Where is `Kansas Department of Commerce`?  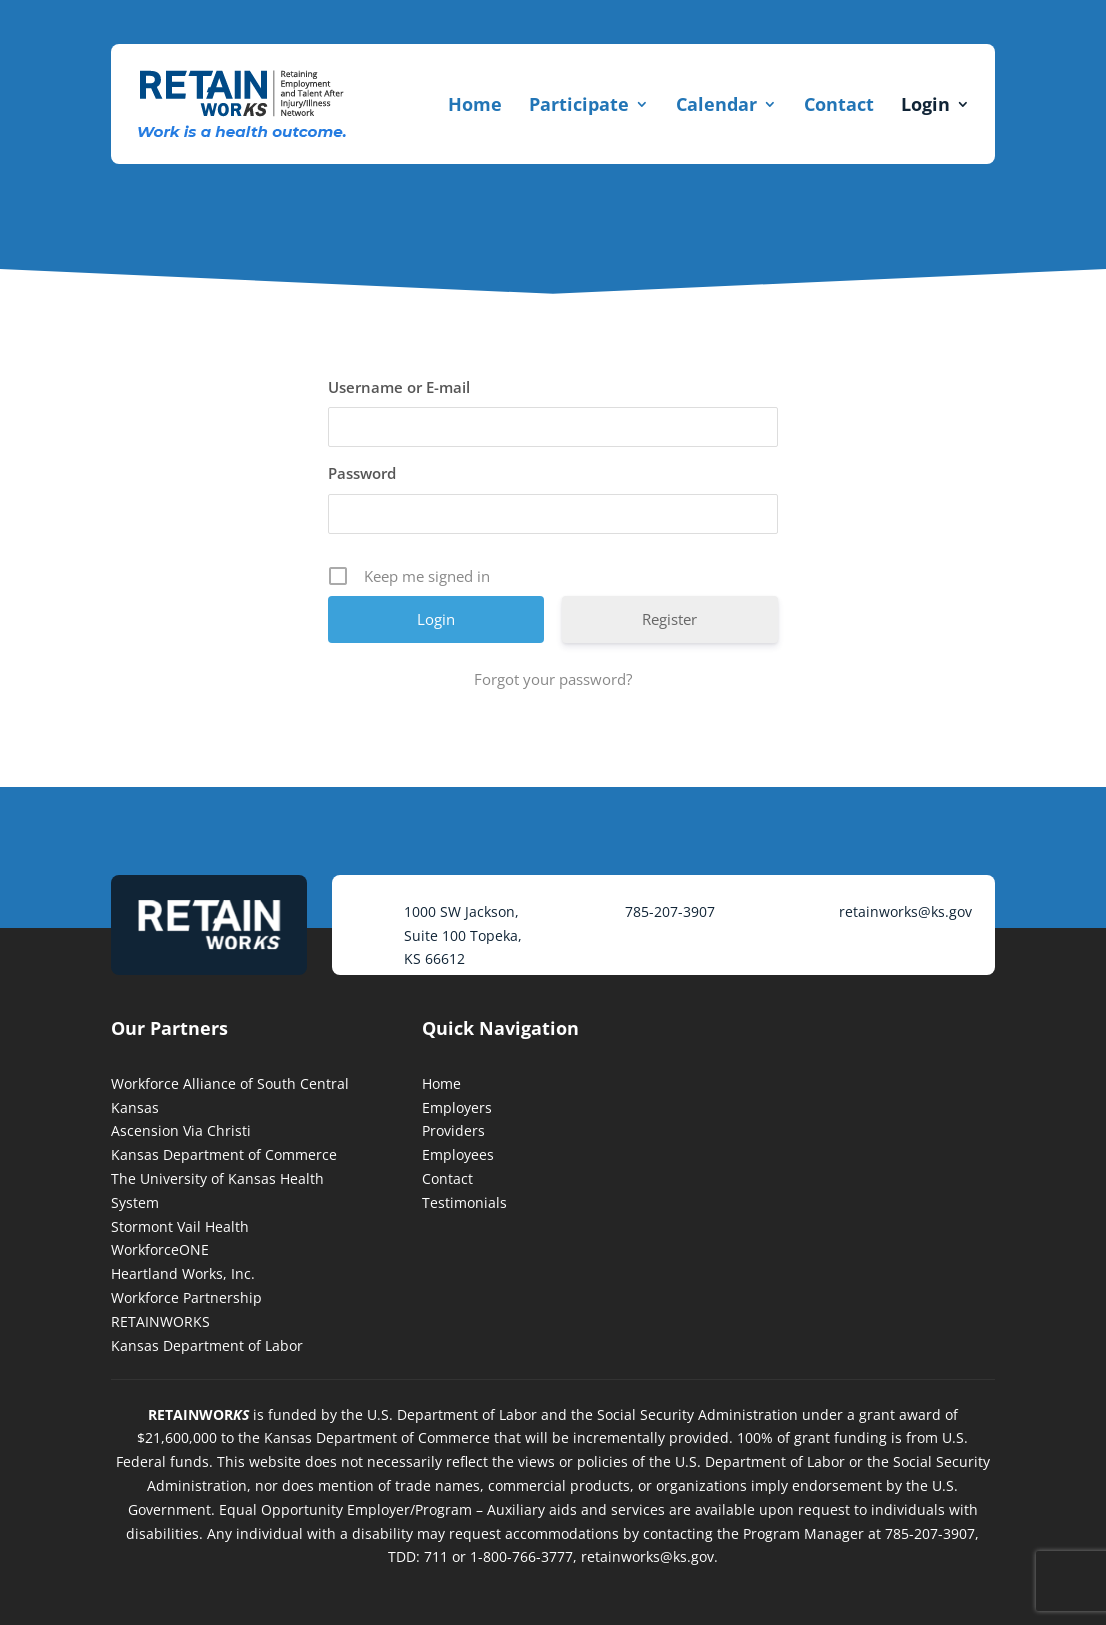
Kansas Department of Commerce is located at coordinates (224, 1154).